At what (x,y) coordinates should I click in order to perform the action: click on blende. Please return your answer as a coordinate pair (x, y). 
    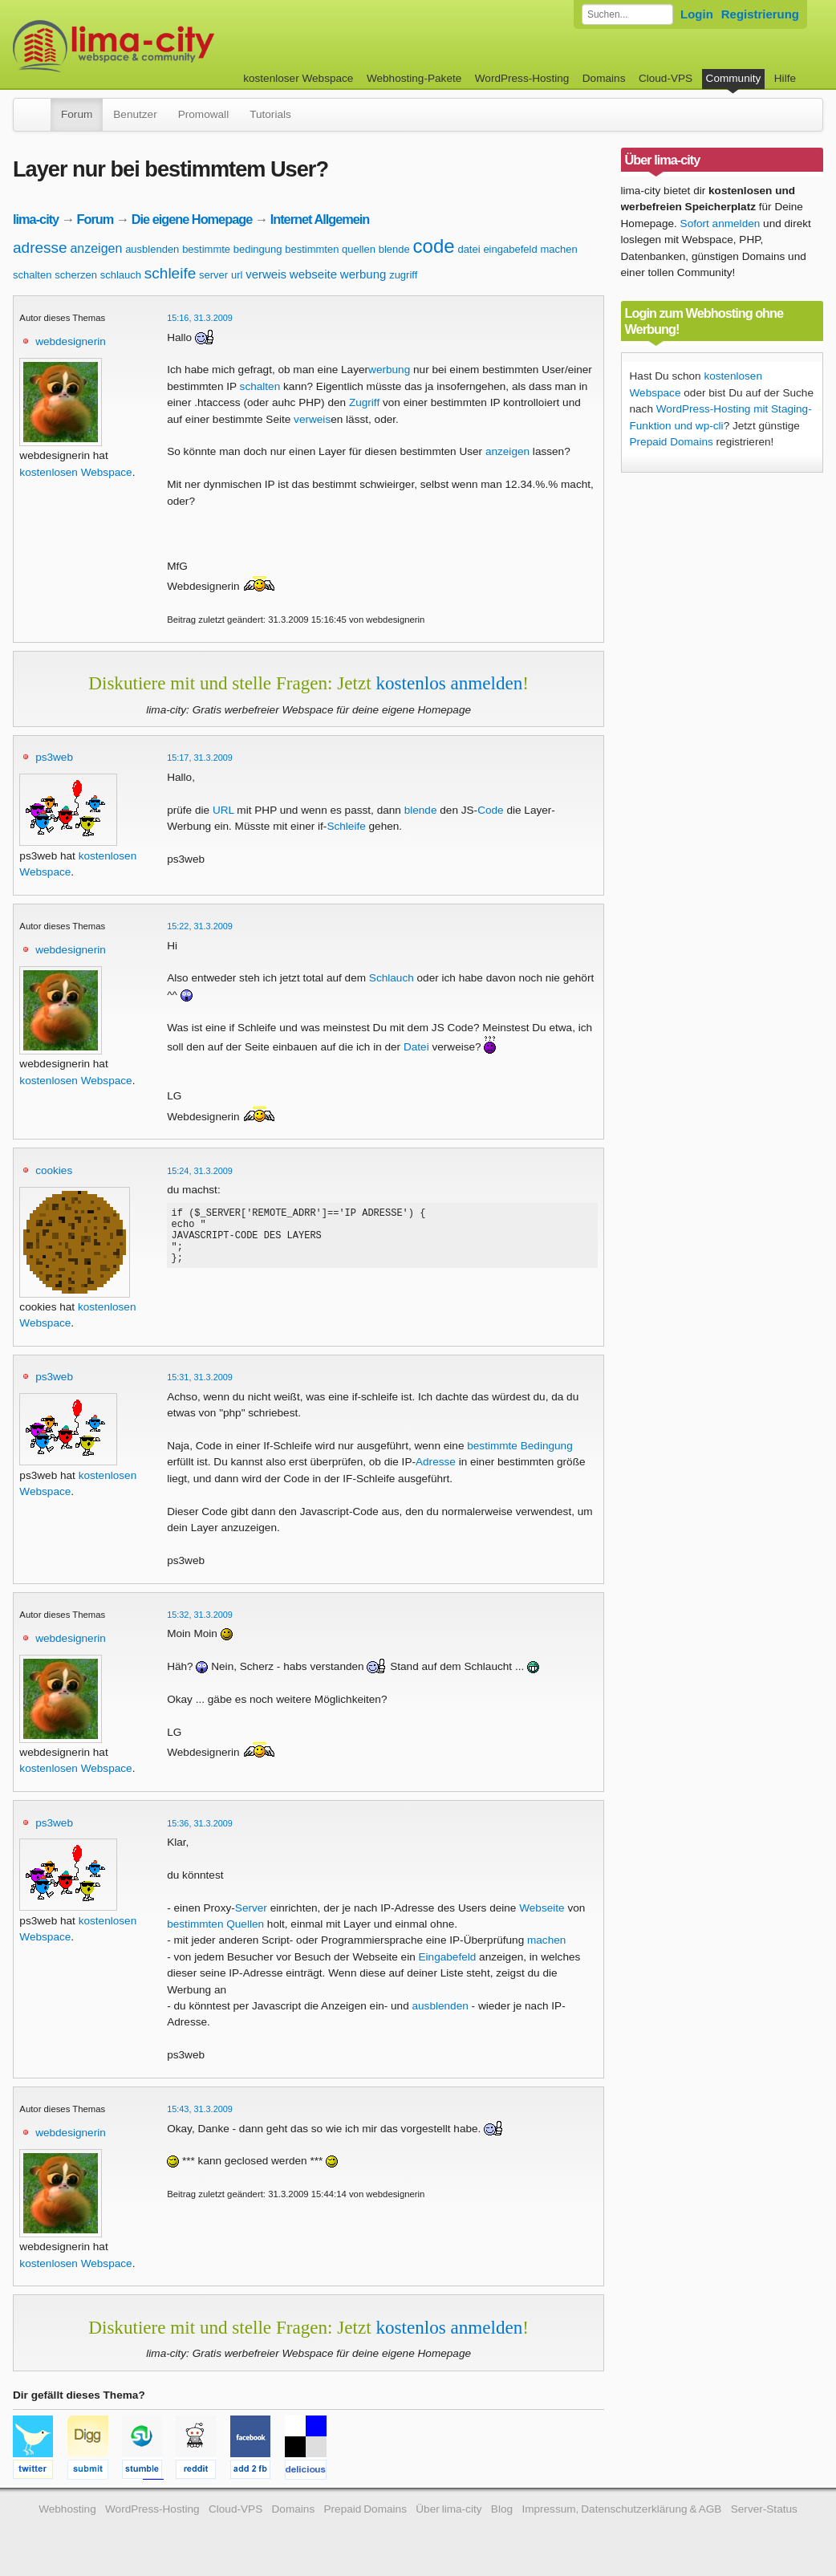
    Looking at the image, I should click on (394, 249).